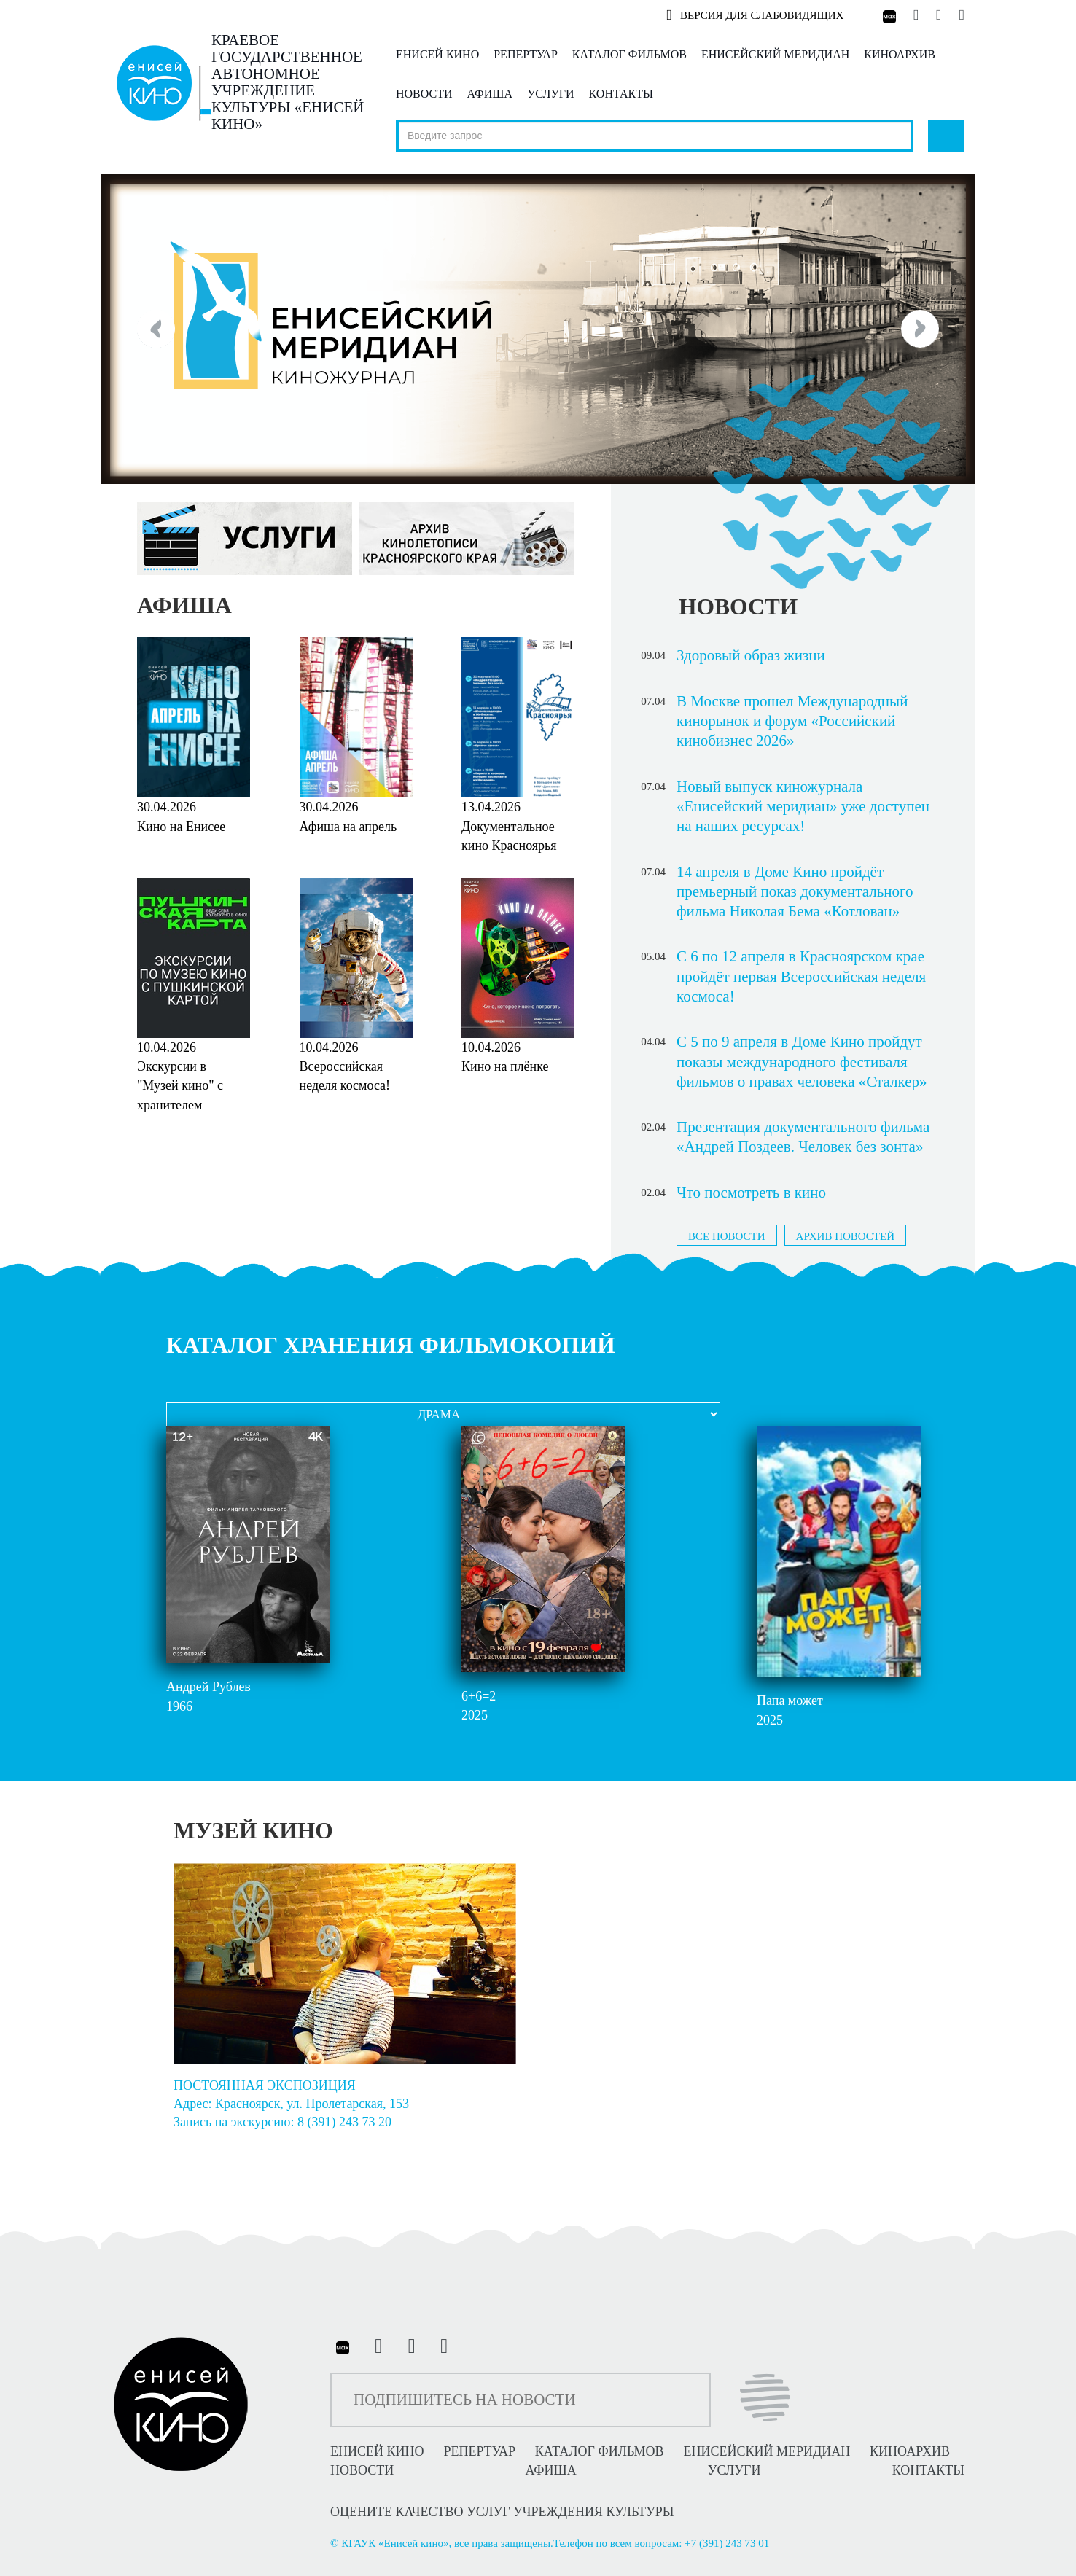  I want to click on Здоровый образ жизни, so click(751, 655).